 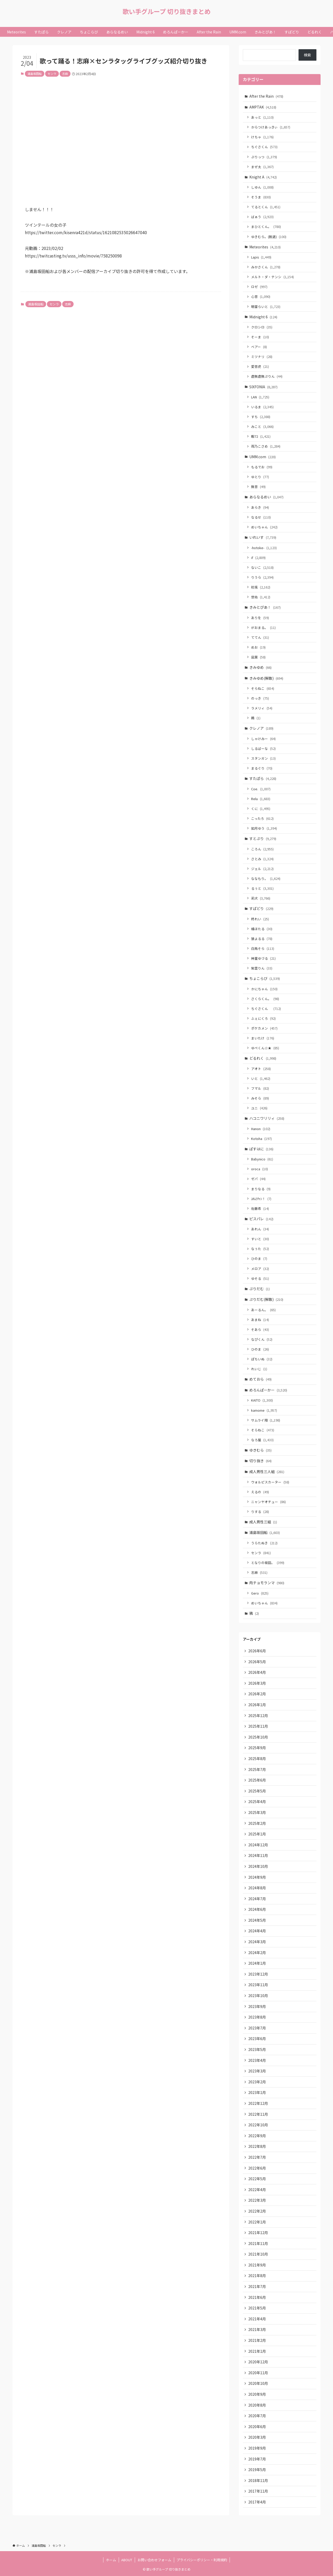 What do you see at coordinates (262, 688) in the screenshot?
I see `そらねこ` at bounding box center [262, 688].